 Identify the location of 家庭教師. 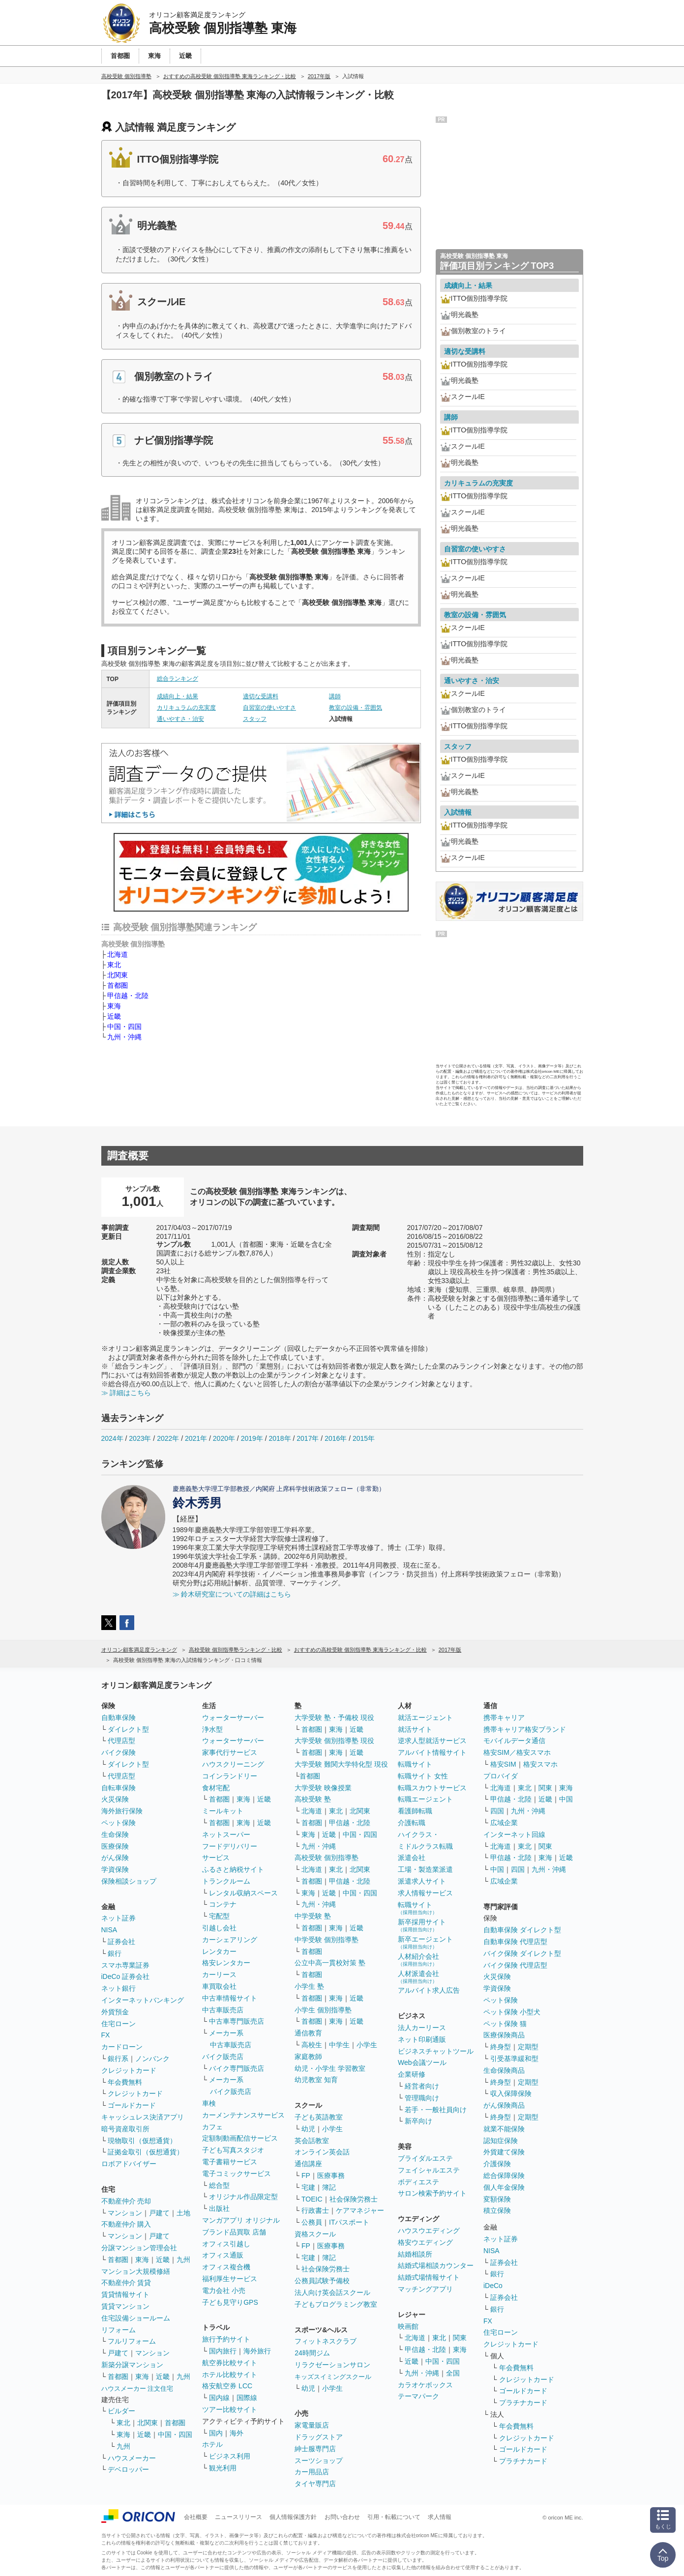
(308, 2057).